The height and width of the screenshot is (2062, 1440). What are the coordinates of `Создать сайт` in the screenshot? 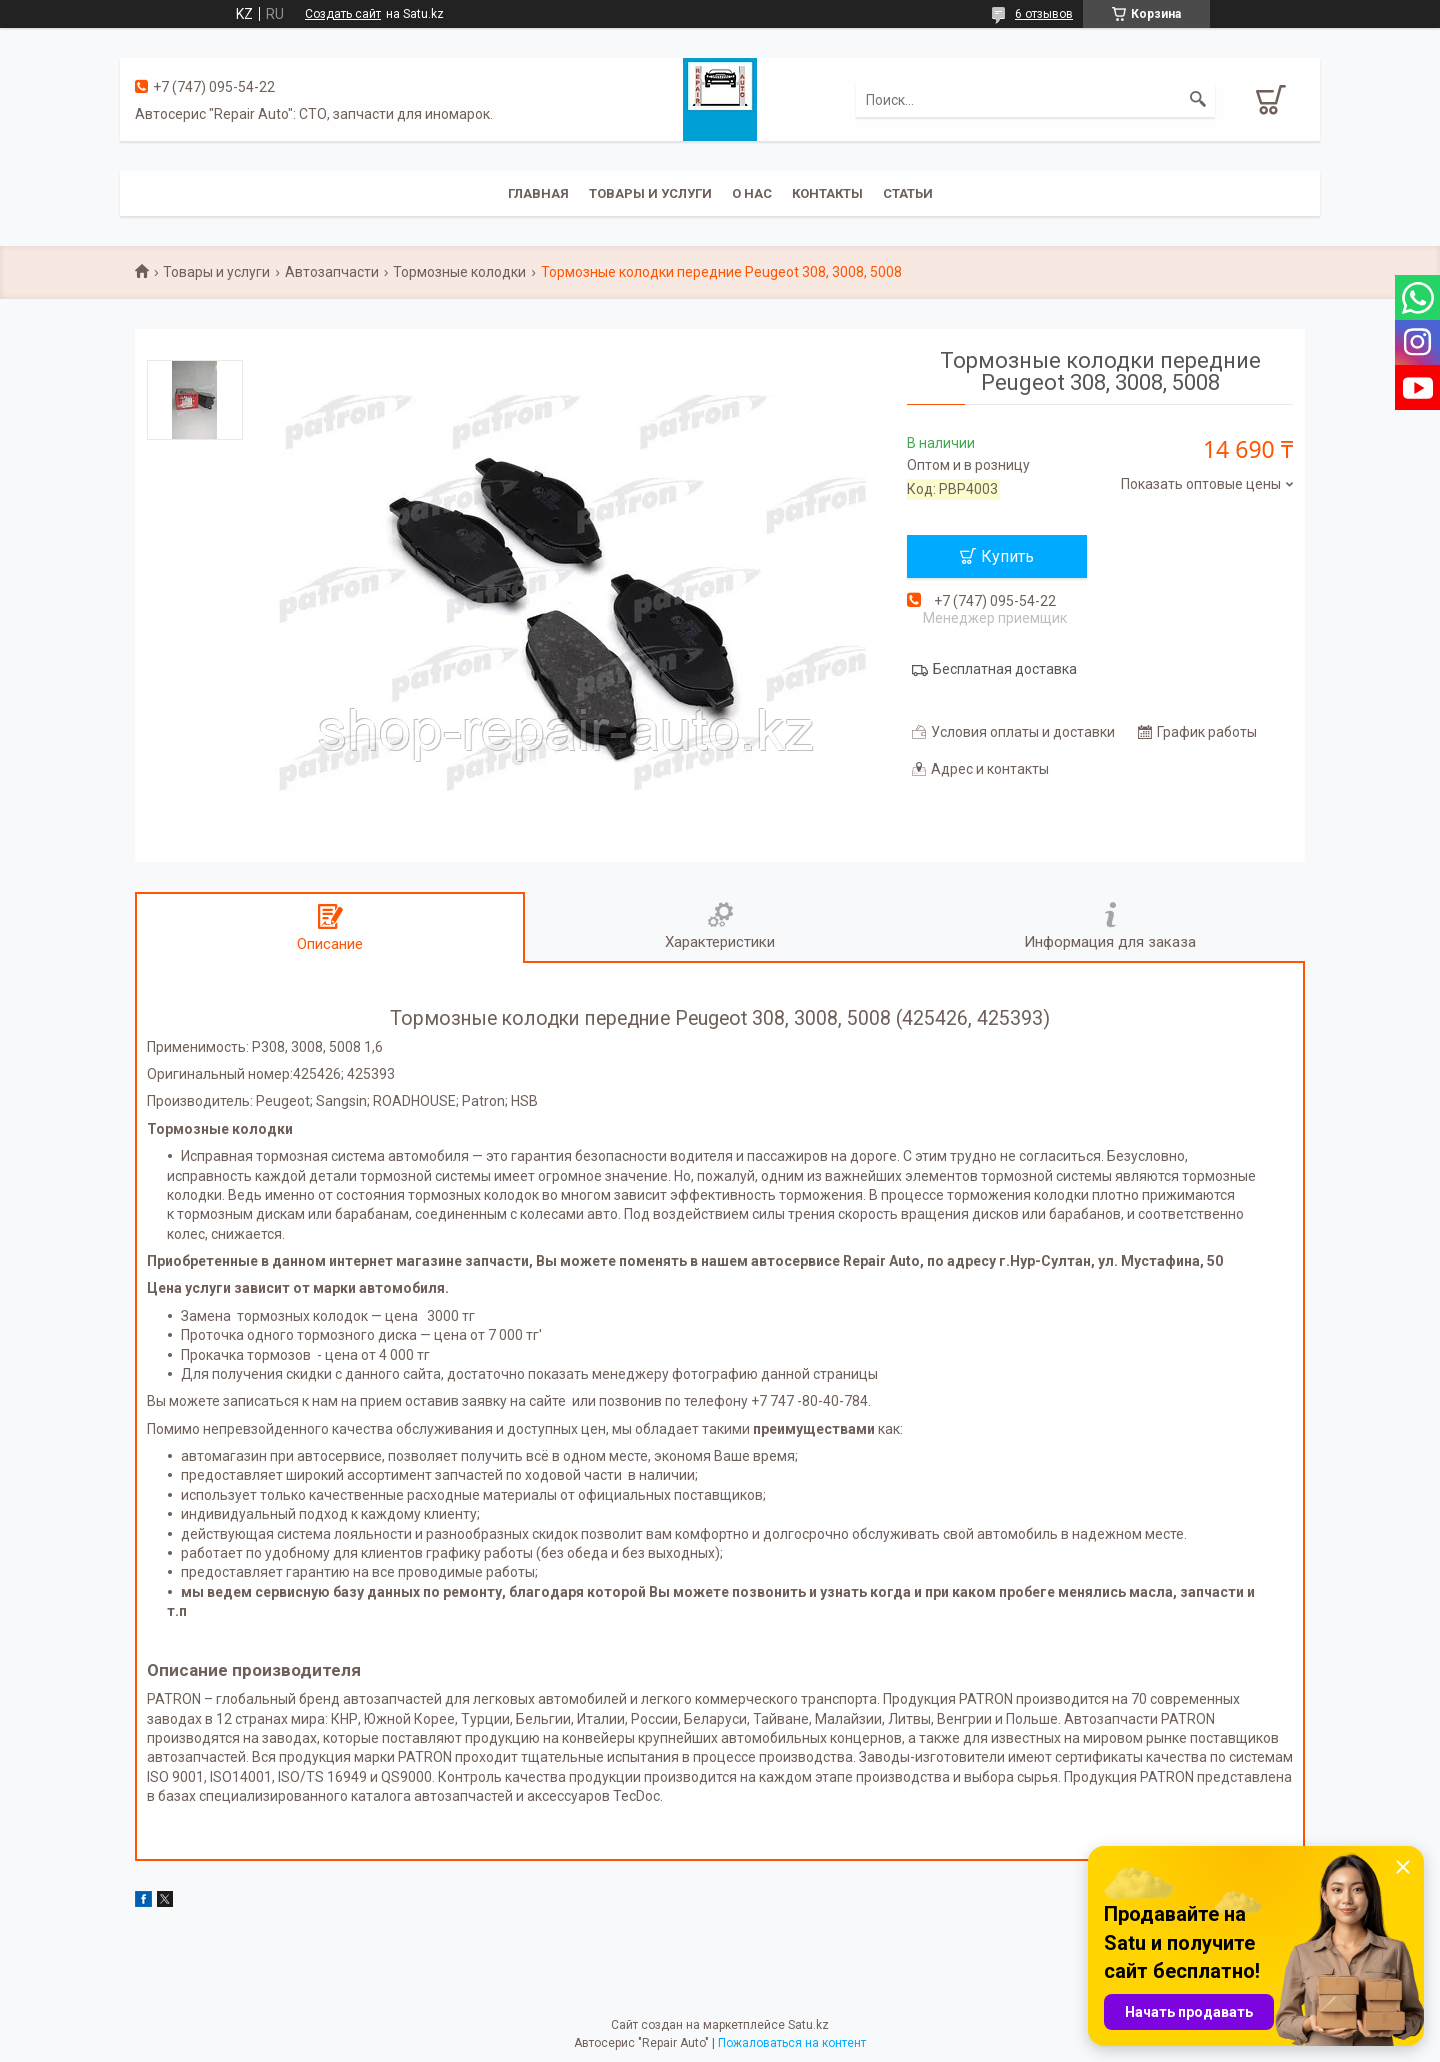 It's located at (343, 14).